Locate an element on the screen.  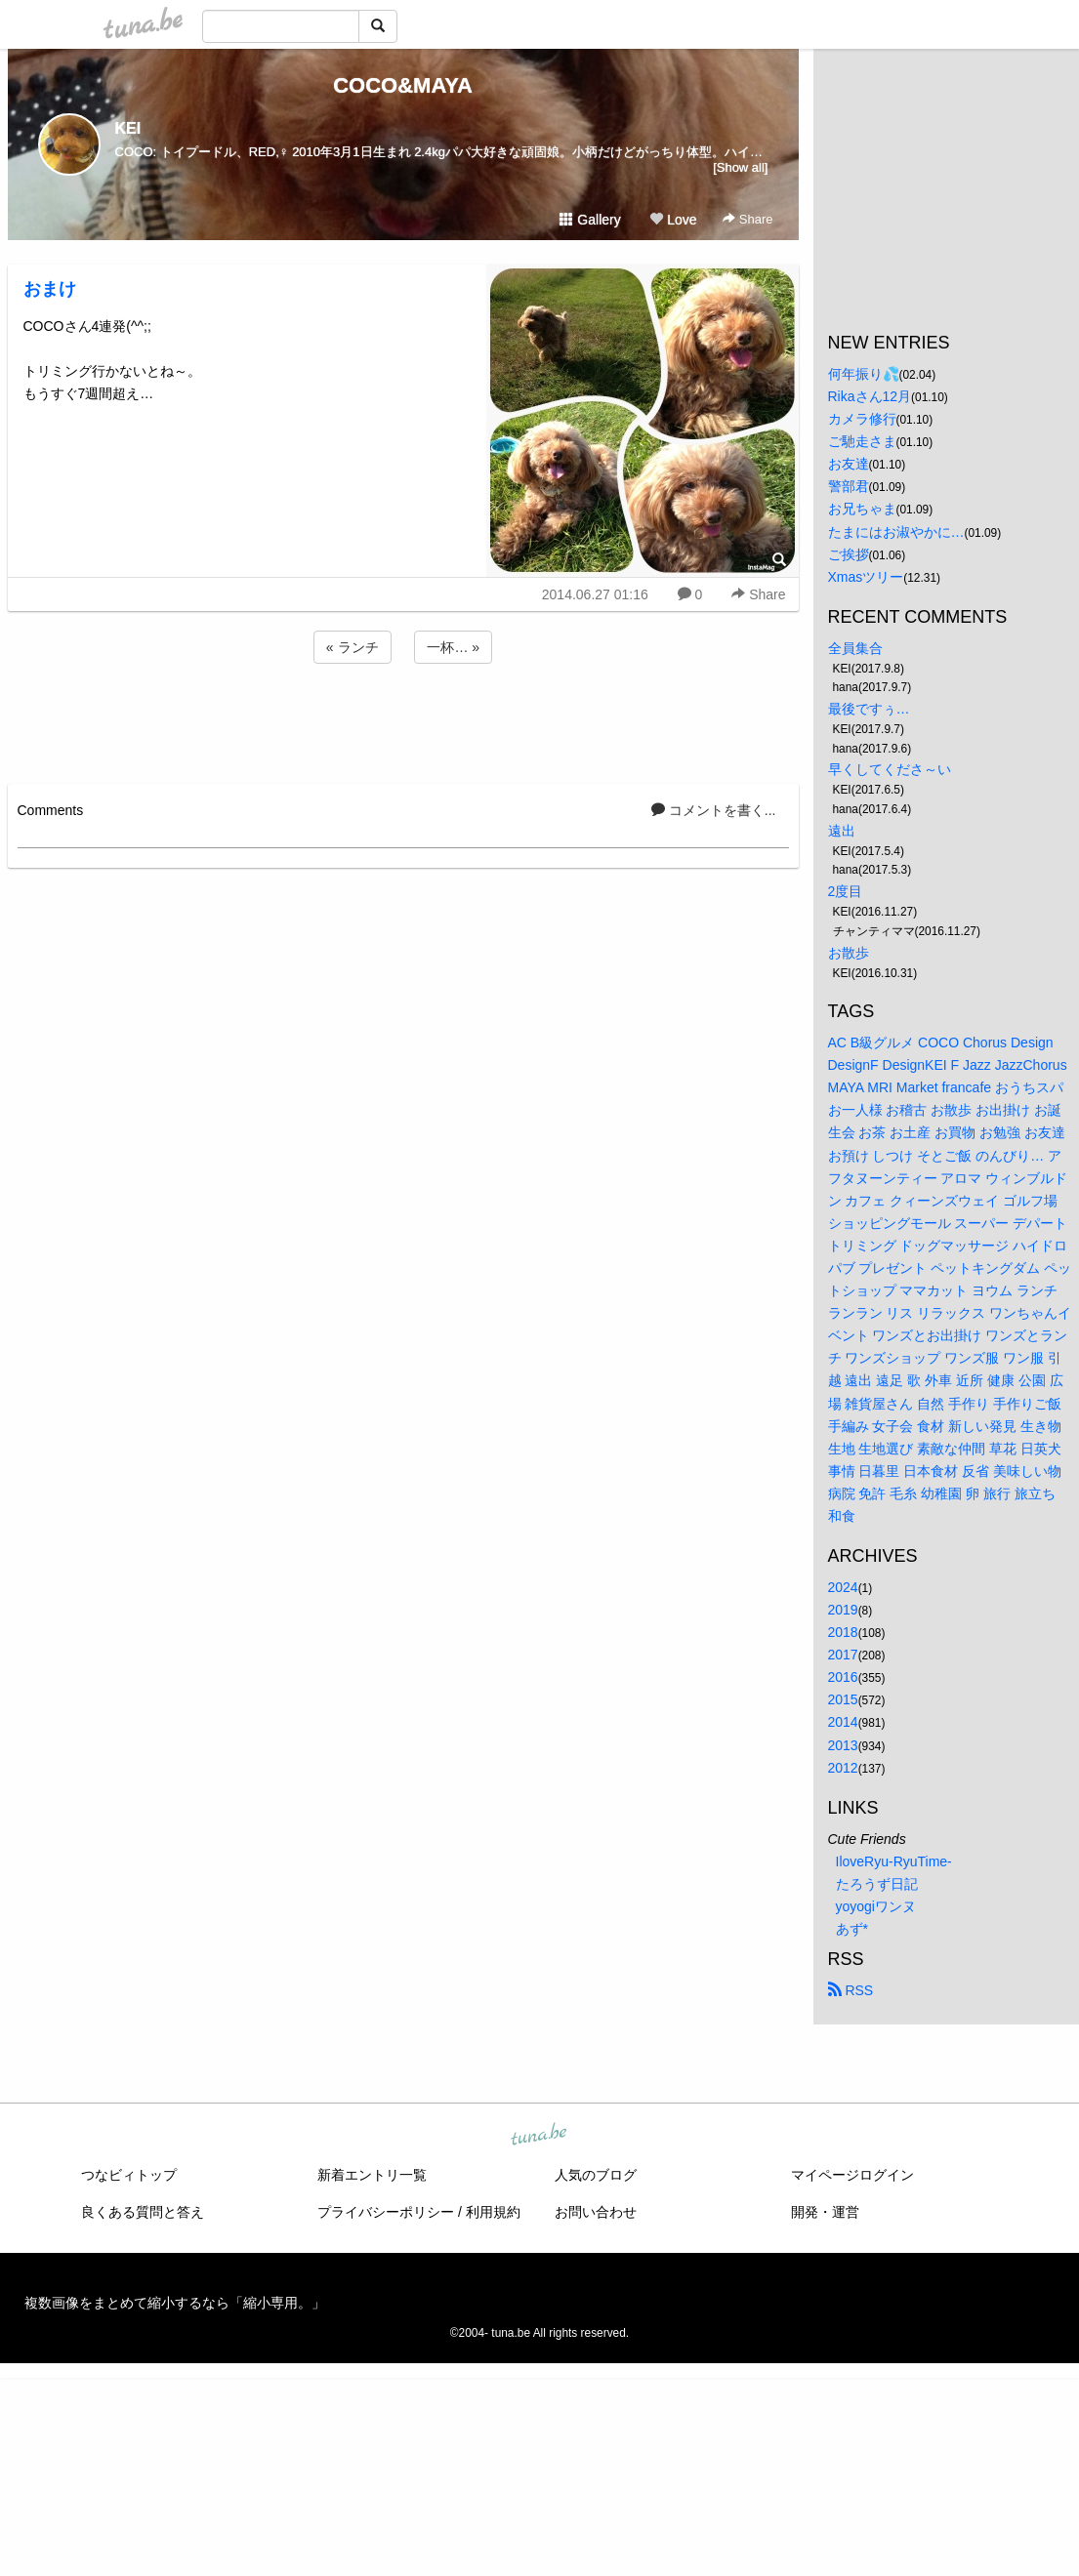
人気のブログ is located at coordinates (596, 2175).